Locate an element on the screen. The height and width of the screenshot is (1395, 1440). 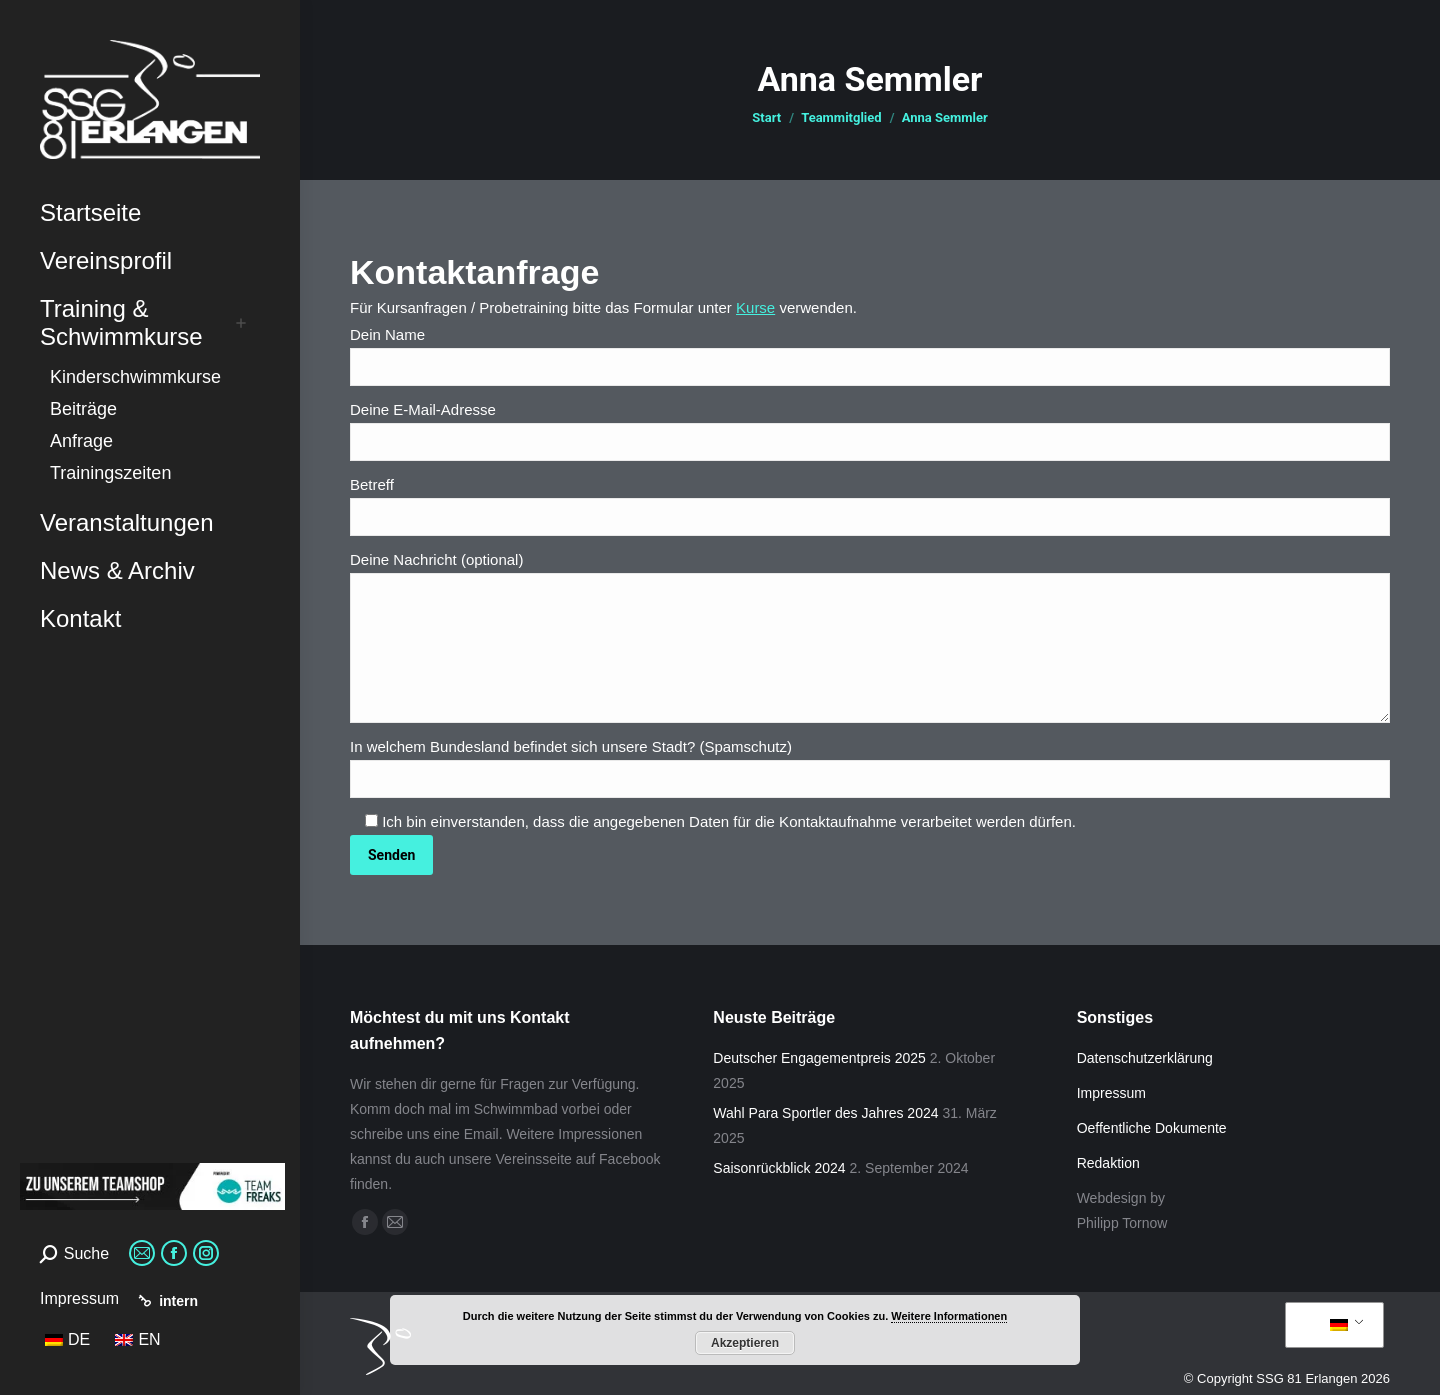
Oeffentliche Dokumente is located at coordinates (1152, 1128).